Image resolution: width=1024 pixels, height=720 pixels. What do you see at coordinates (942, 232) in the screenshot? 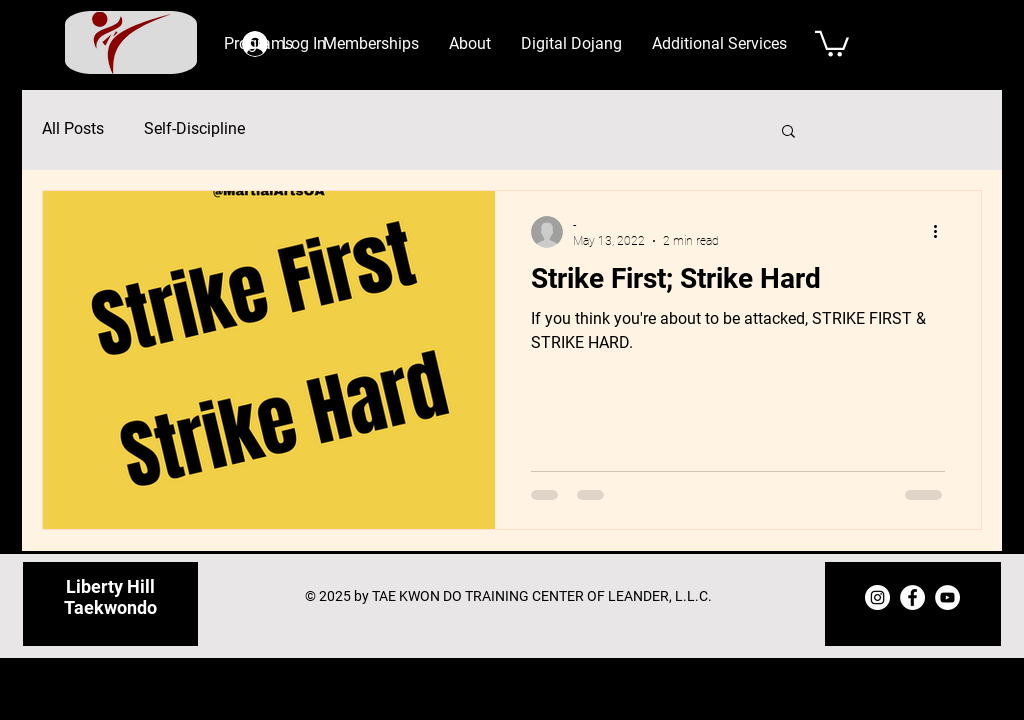
I see `[More actions]` at bounding box center [942, 232].